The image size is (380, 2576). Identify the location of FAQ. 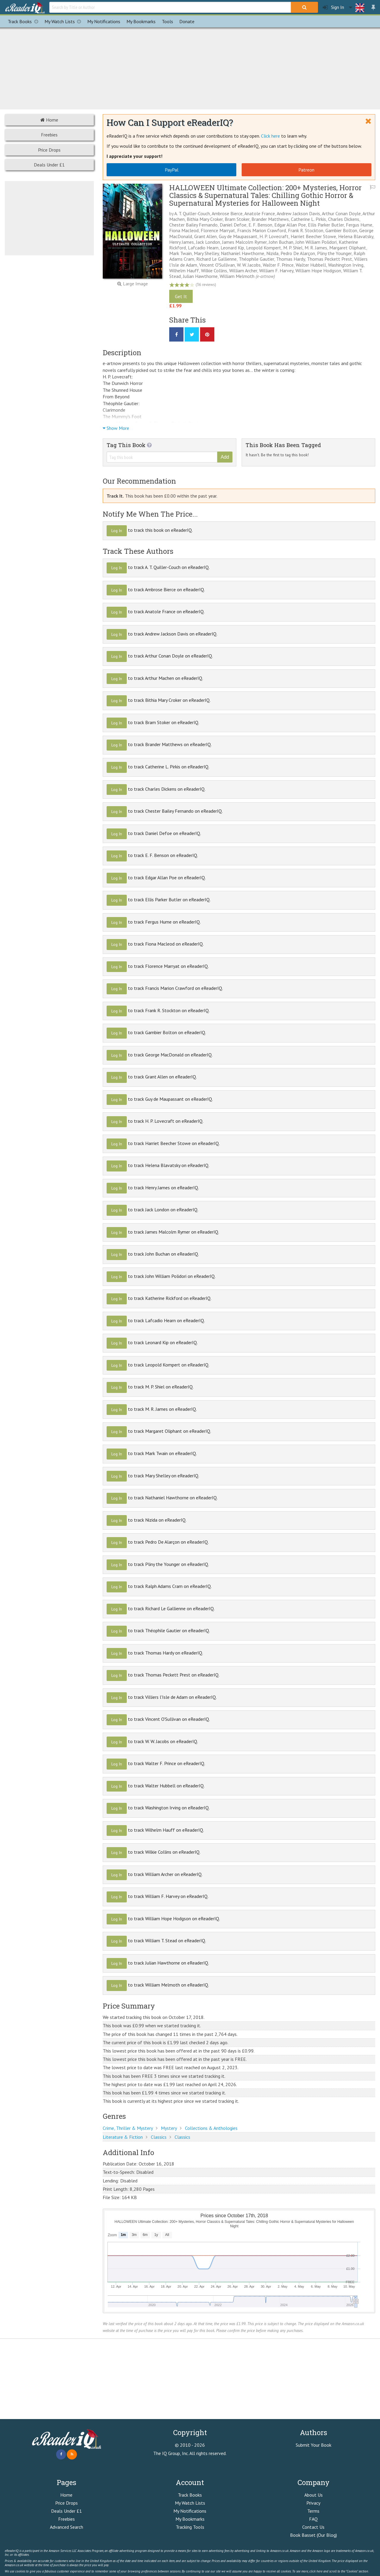
(313, 2519).